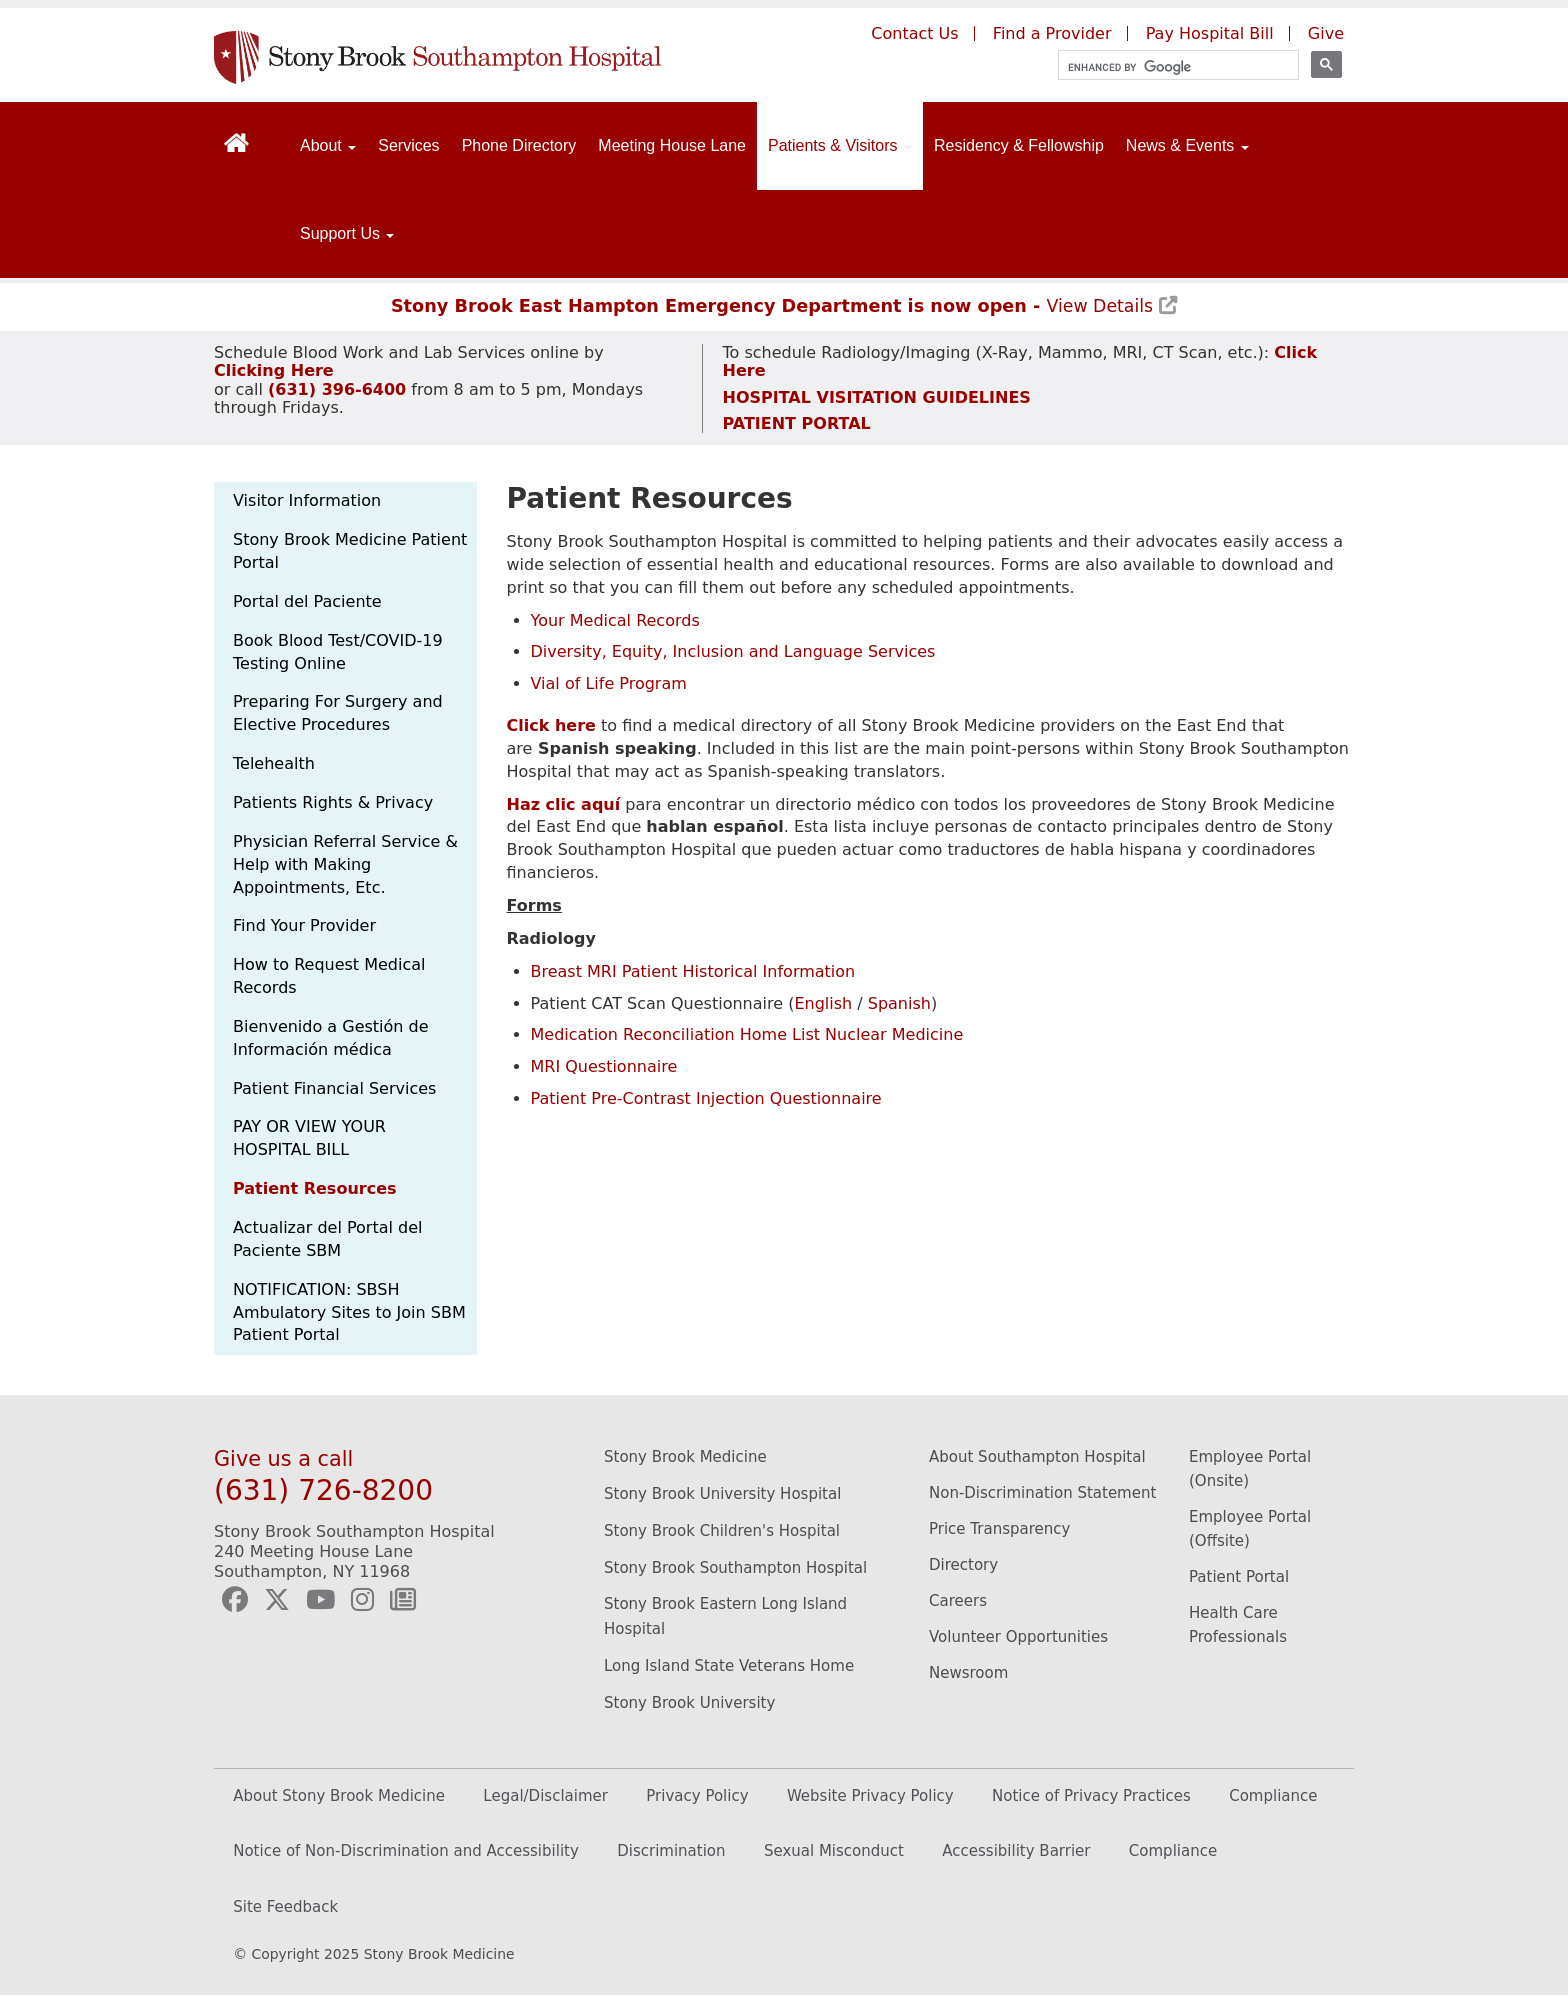 The width and height of the screenshot is (1568, 1996). Describe the element at coordinates (545, 1796) in the screenshot. I see `Legal/Disclaimer [(opens to new window)]` at that location.